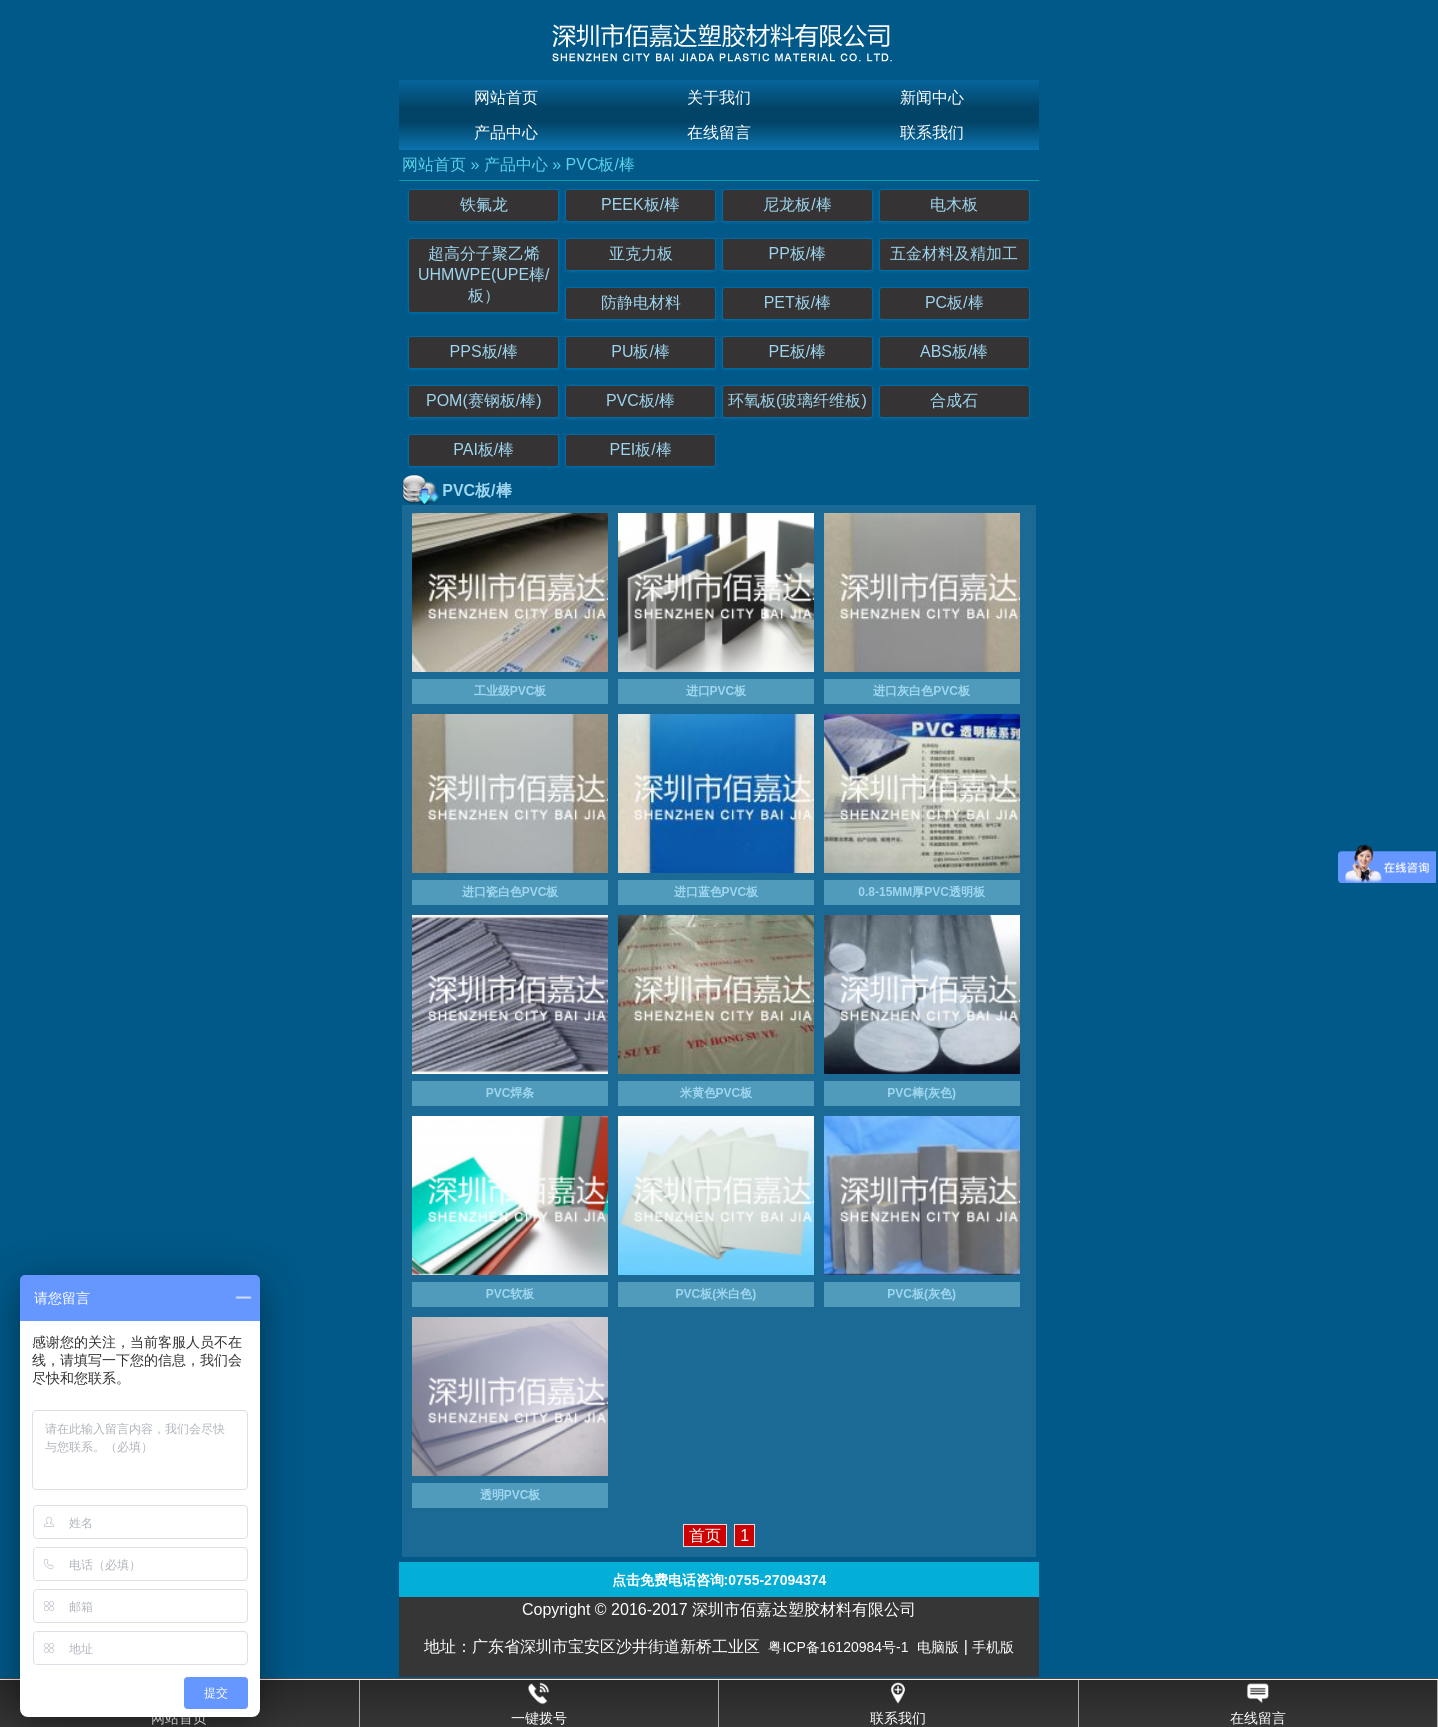 This screenshot has height=1727, width=1438. What do you see at coordinates (719, 1580) in the screenshot?
I see `点击免费电话咨询:0755-27094374` at bounding box center [719, 1580].